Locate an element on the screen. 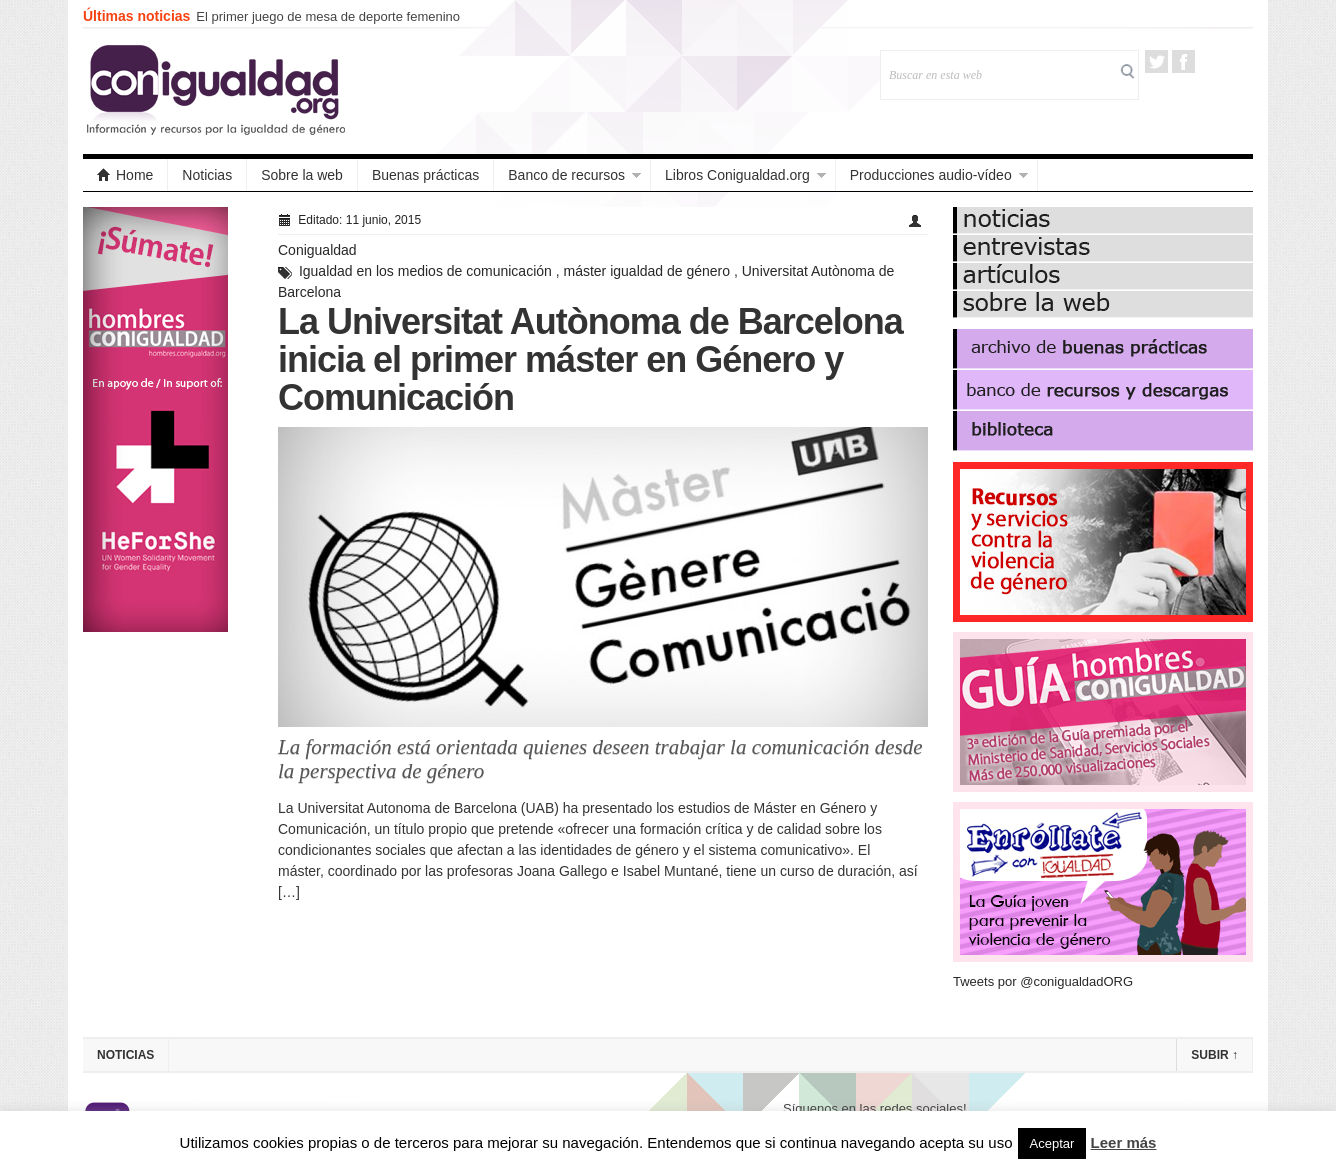 The width and height of the screenshot is (1336, 1171). máster igualdad de género is located at coordinates (647, 271).